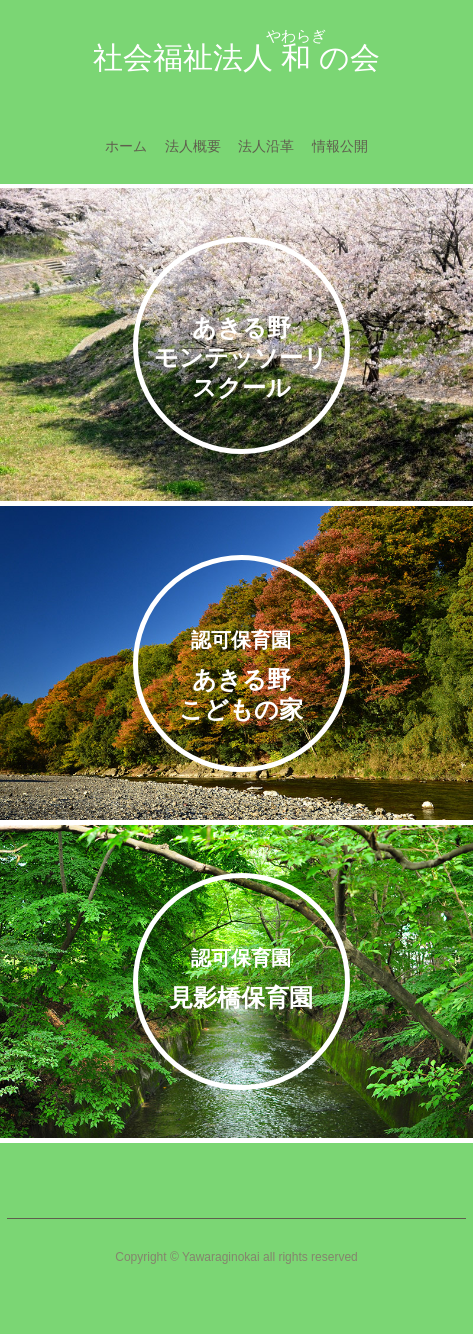 The image size is (473, 1334). What do you see at coordinates (266, 146) in the screenshot?
I see `法人沿革` at bounding box center [266, 146].